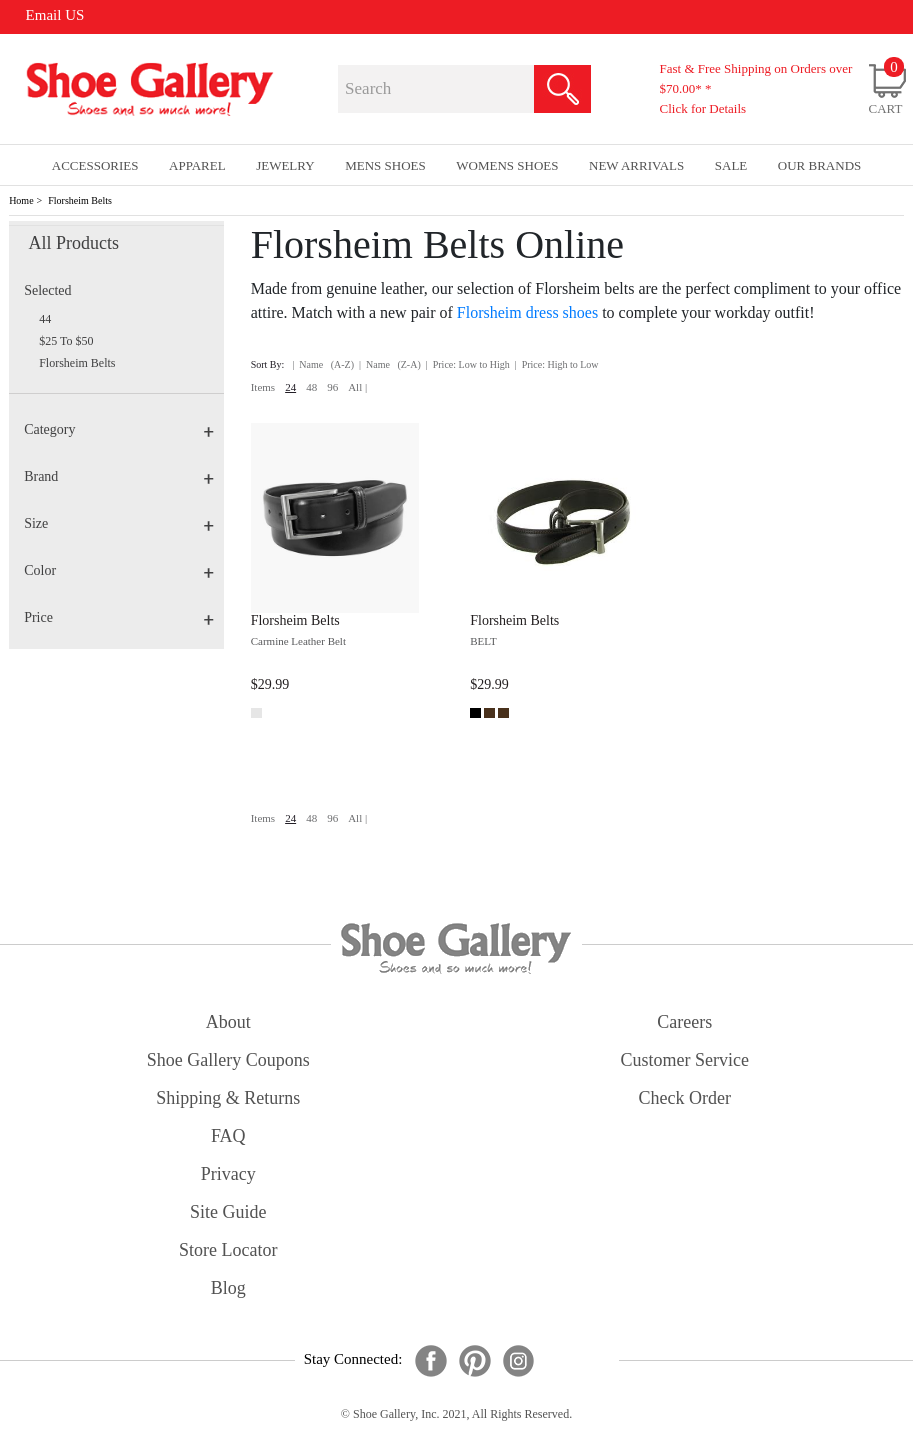 This screenshot has width=913, height=1439. Describe the element at coordinates (311, 387) in the screenshot. I see `48` at that location.